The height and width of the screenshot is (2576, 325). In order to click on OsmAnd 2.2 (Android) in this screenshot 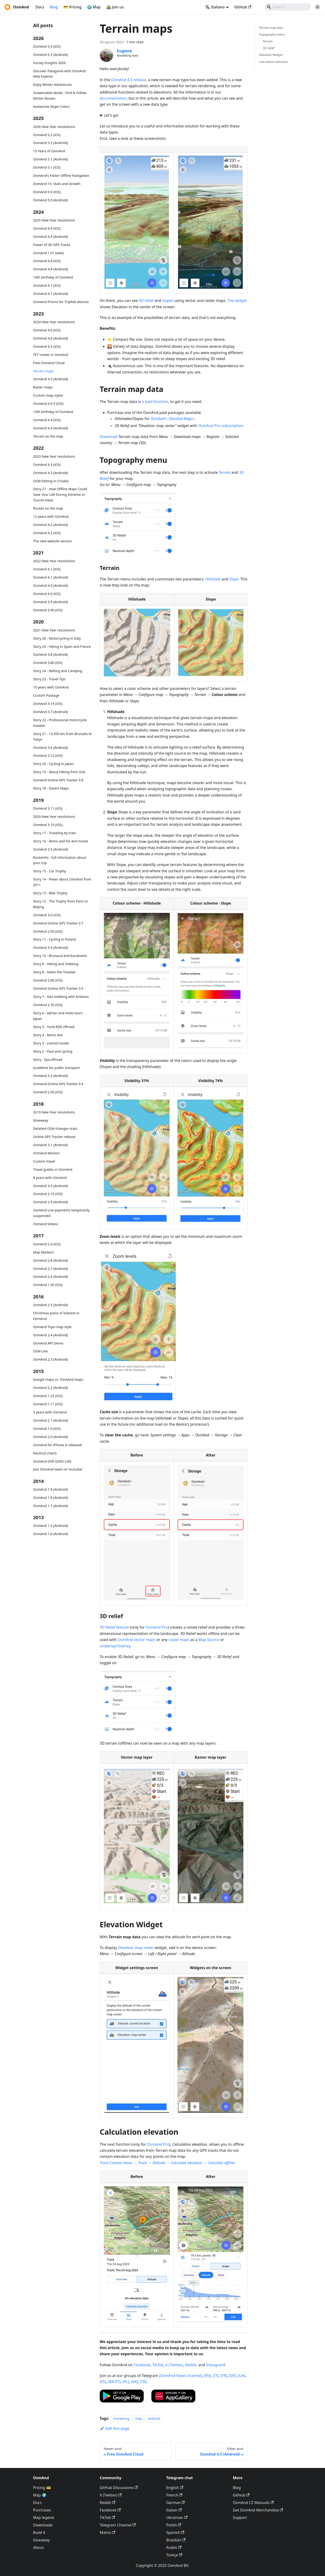, I will do `click(50, 1387)`.